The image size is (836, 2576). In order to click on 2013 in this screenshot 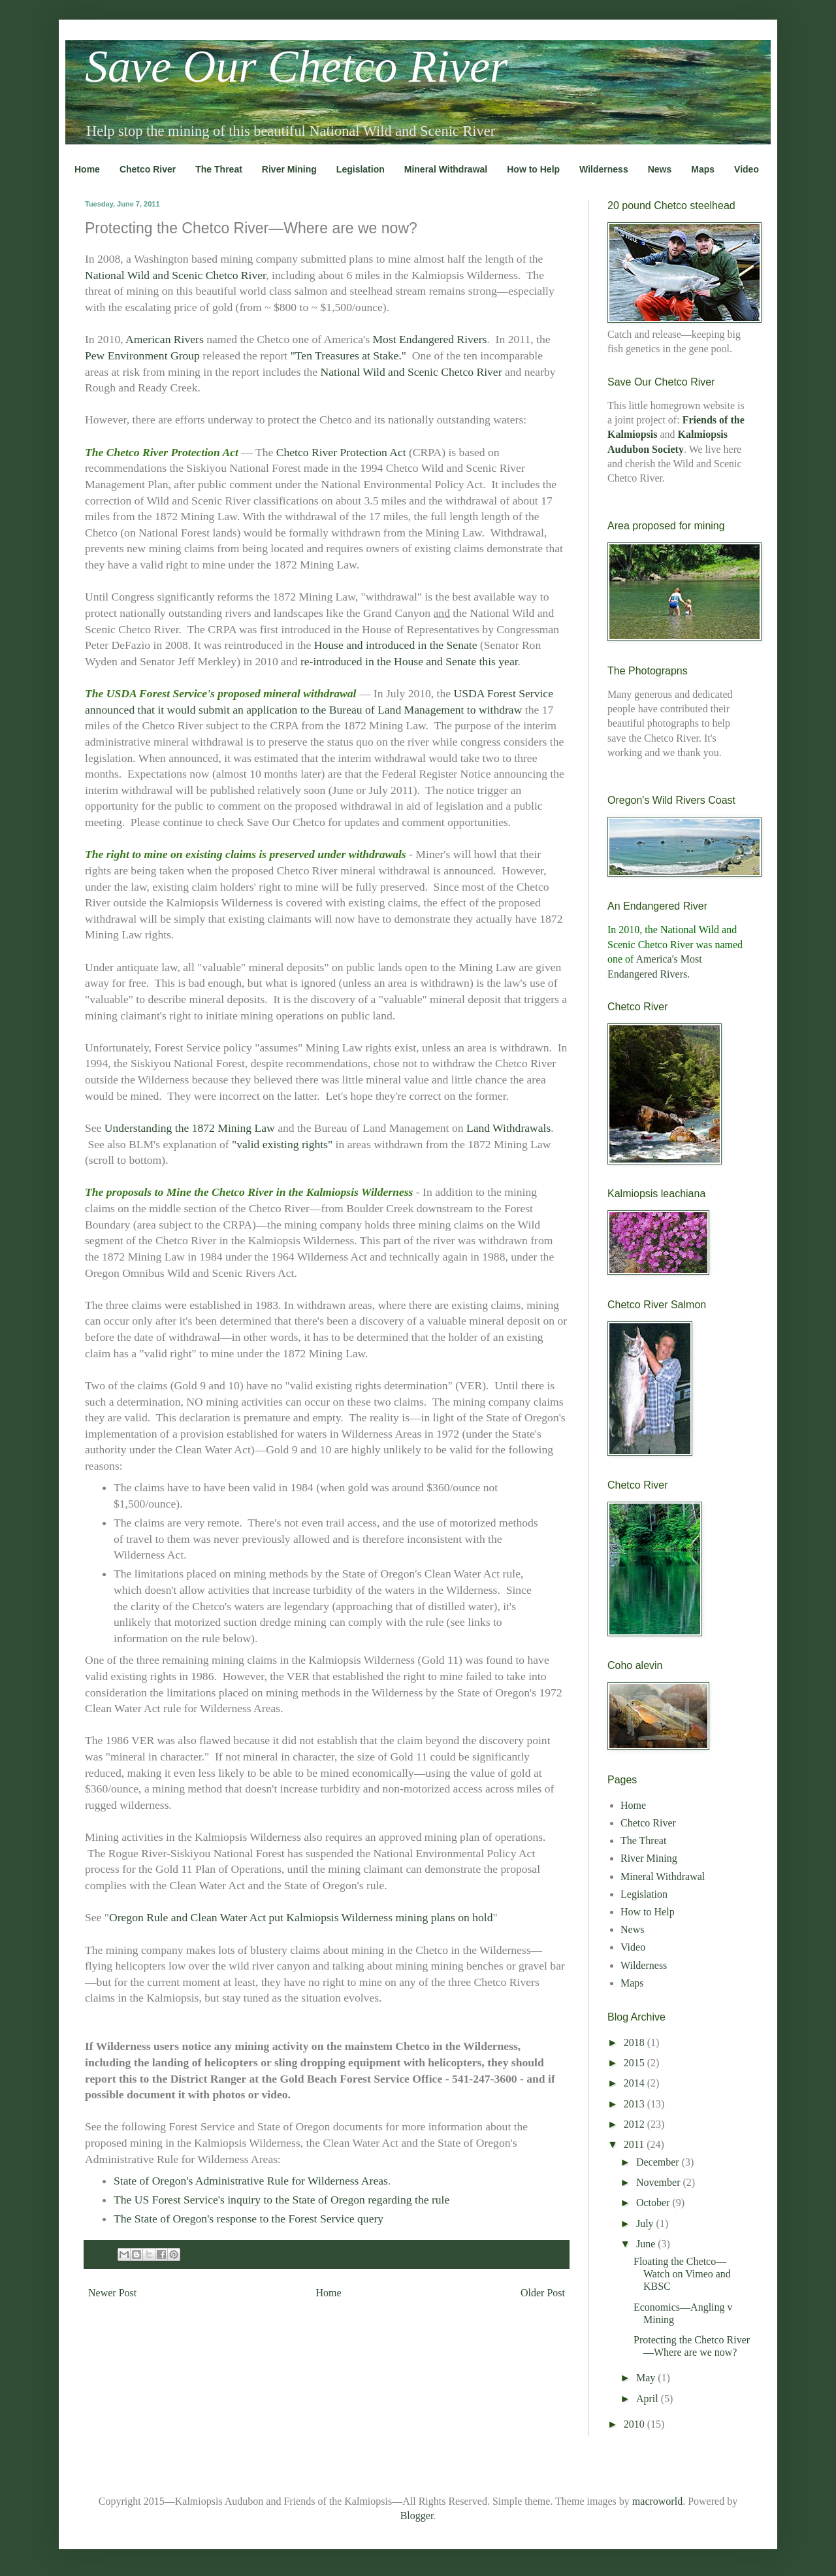, I will do `click(635, 2103)`.